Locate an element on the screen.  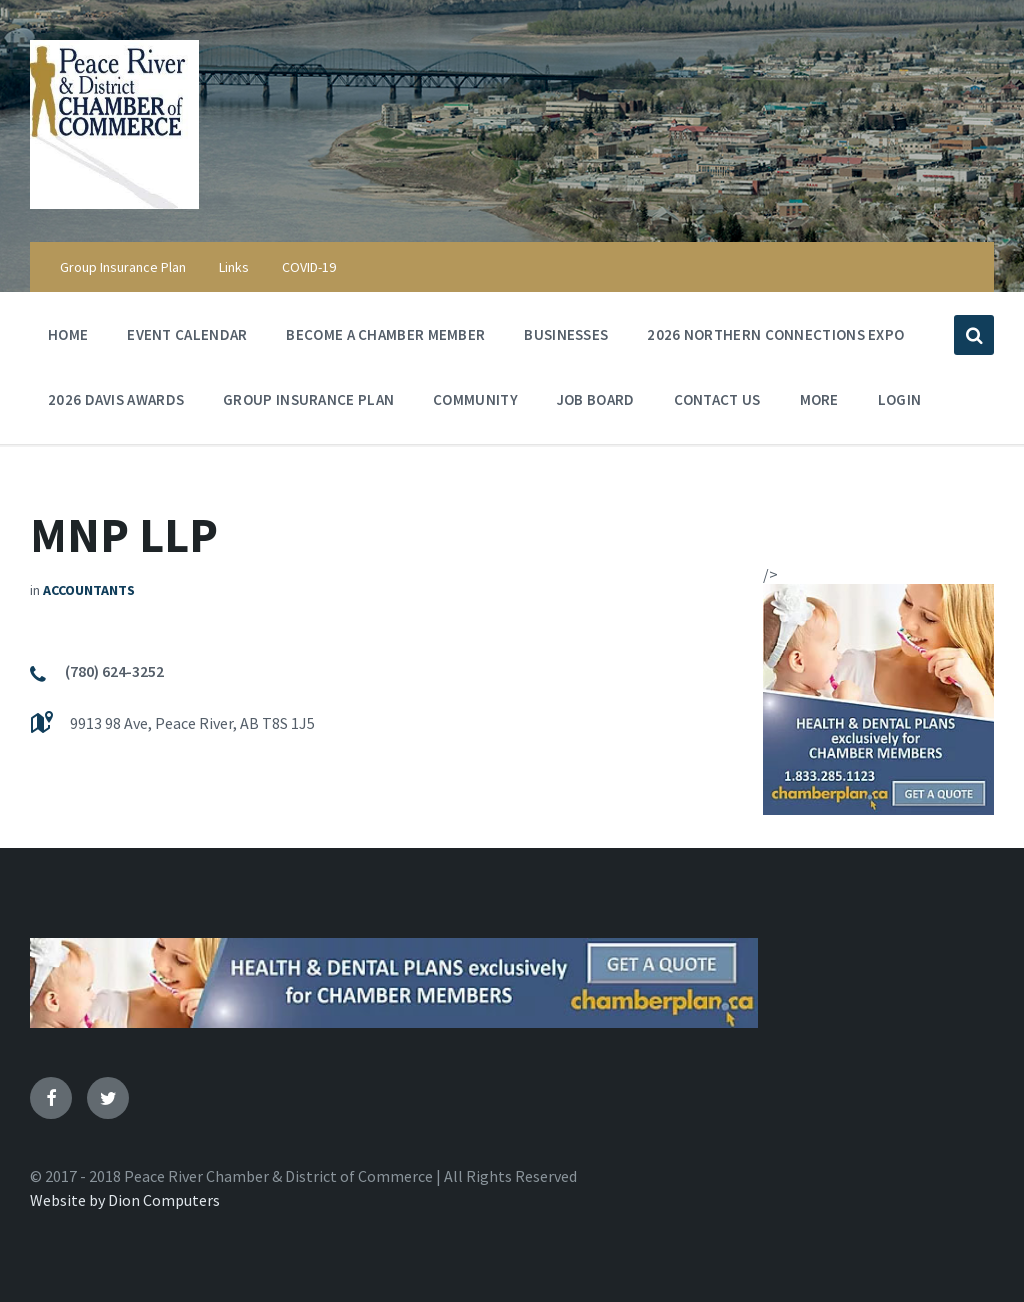
Website by Dion Computers is located at coordinates (125, 1200).